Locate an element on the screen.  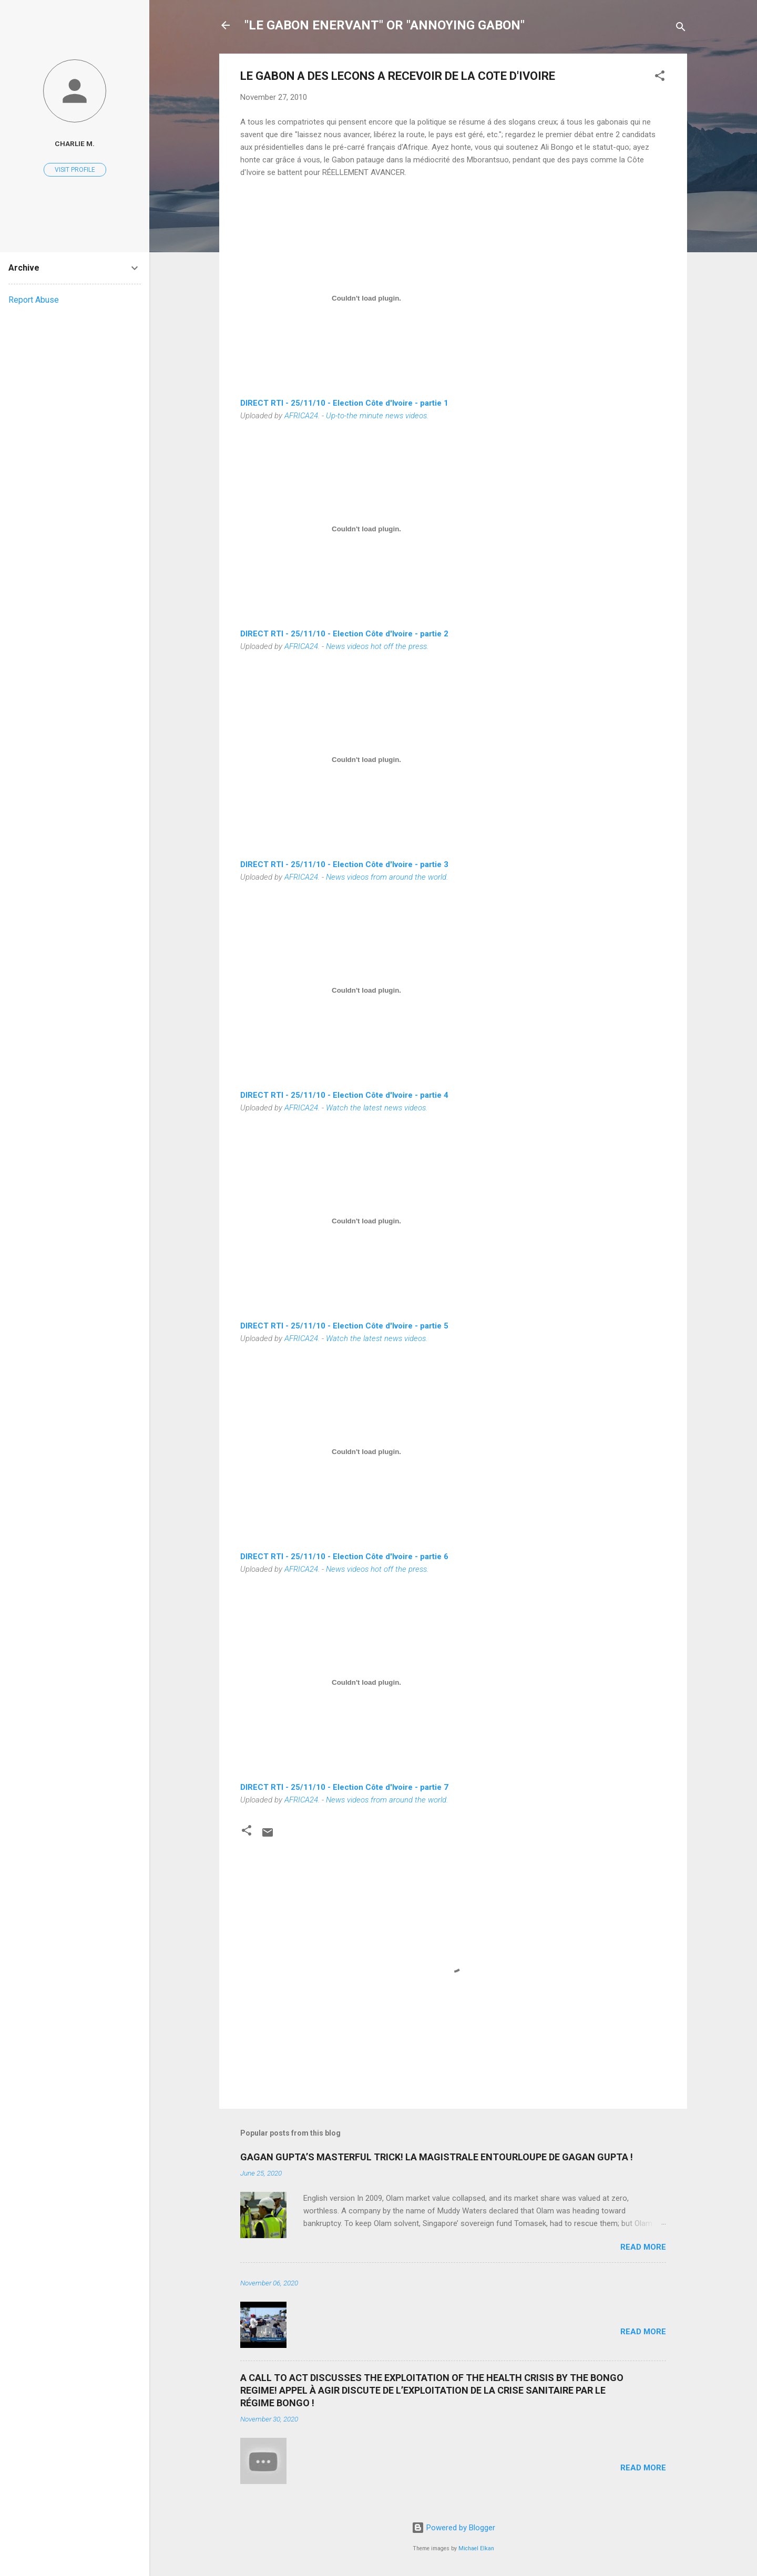
Visit profile is located at coordinates (75, 169).